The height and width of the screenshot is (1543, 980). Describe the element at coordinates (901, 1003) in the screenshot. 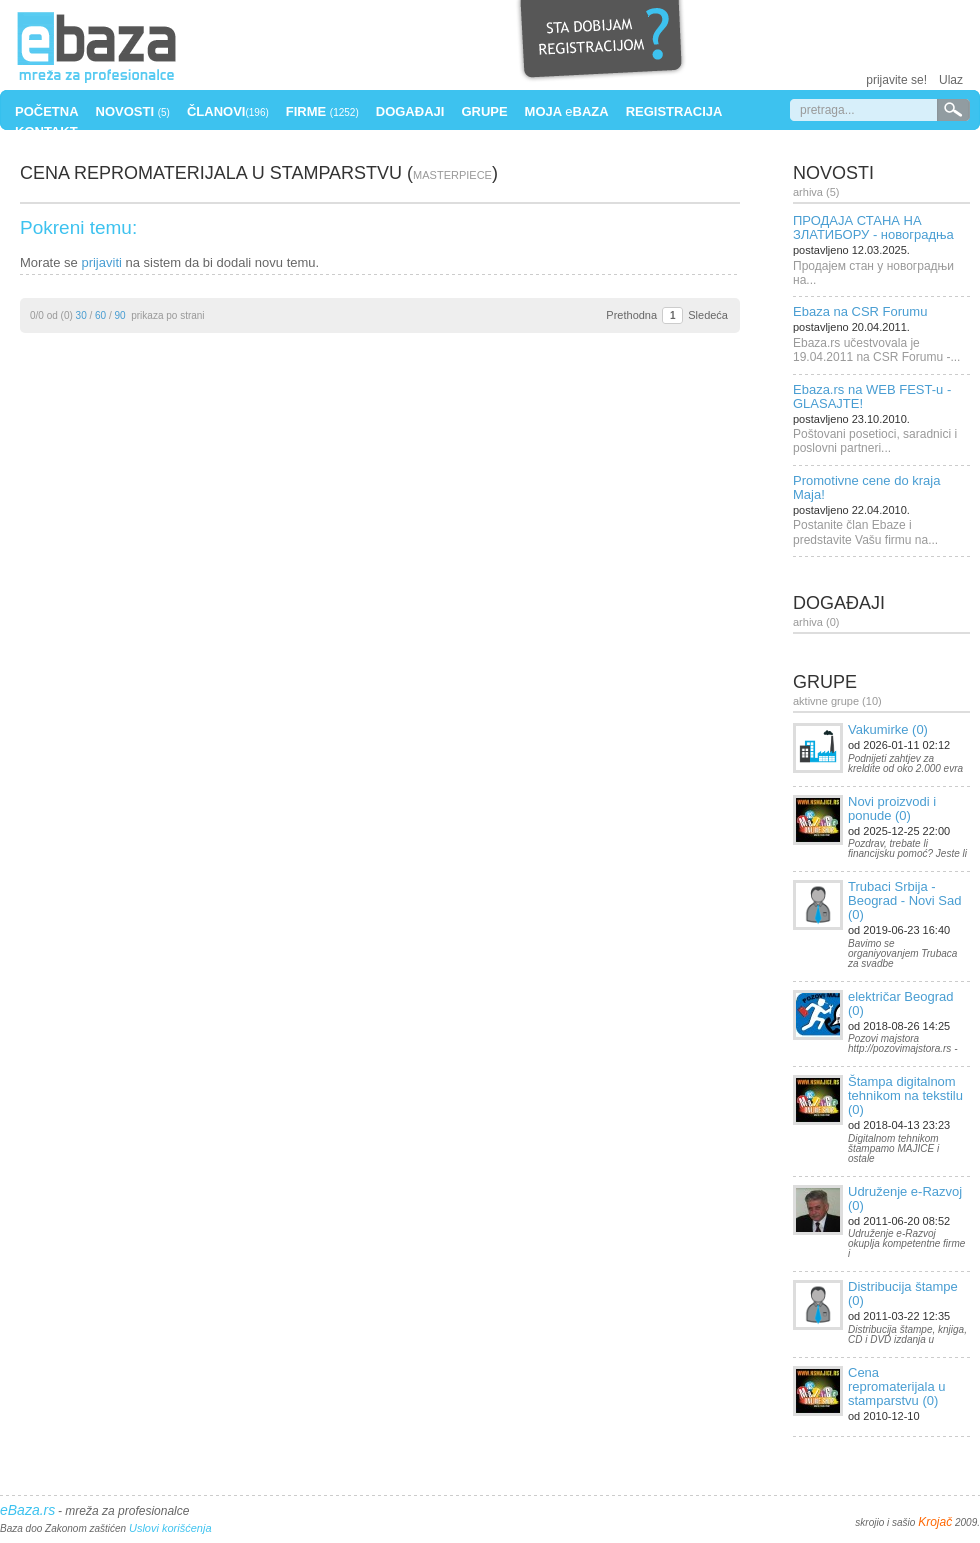

I see `električar Beograd (0)` at that location.